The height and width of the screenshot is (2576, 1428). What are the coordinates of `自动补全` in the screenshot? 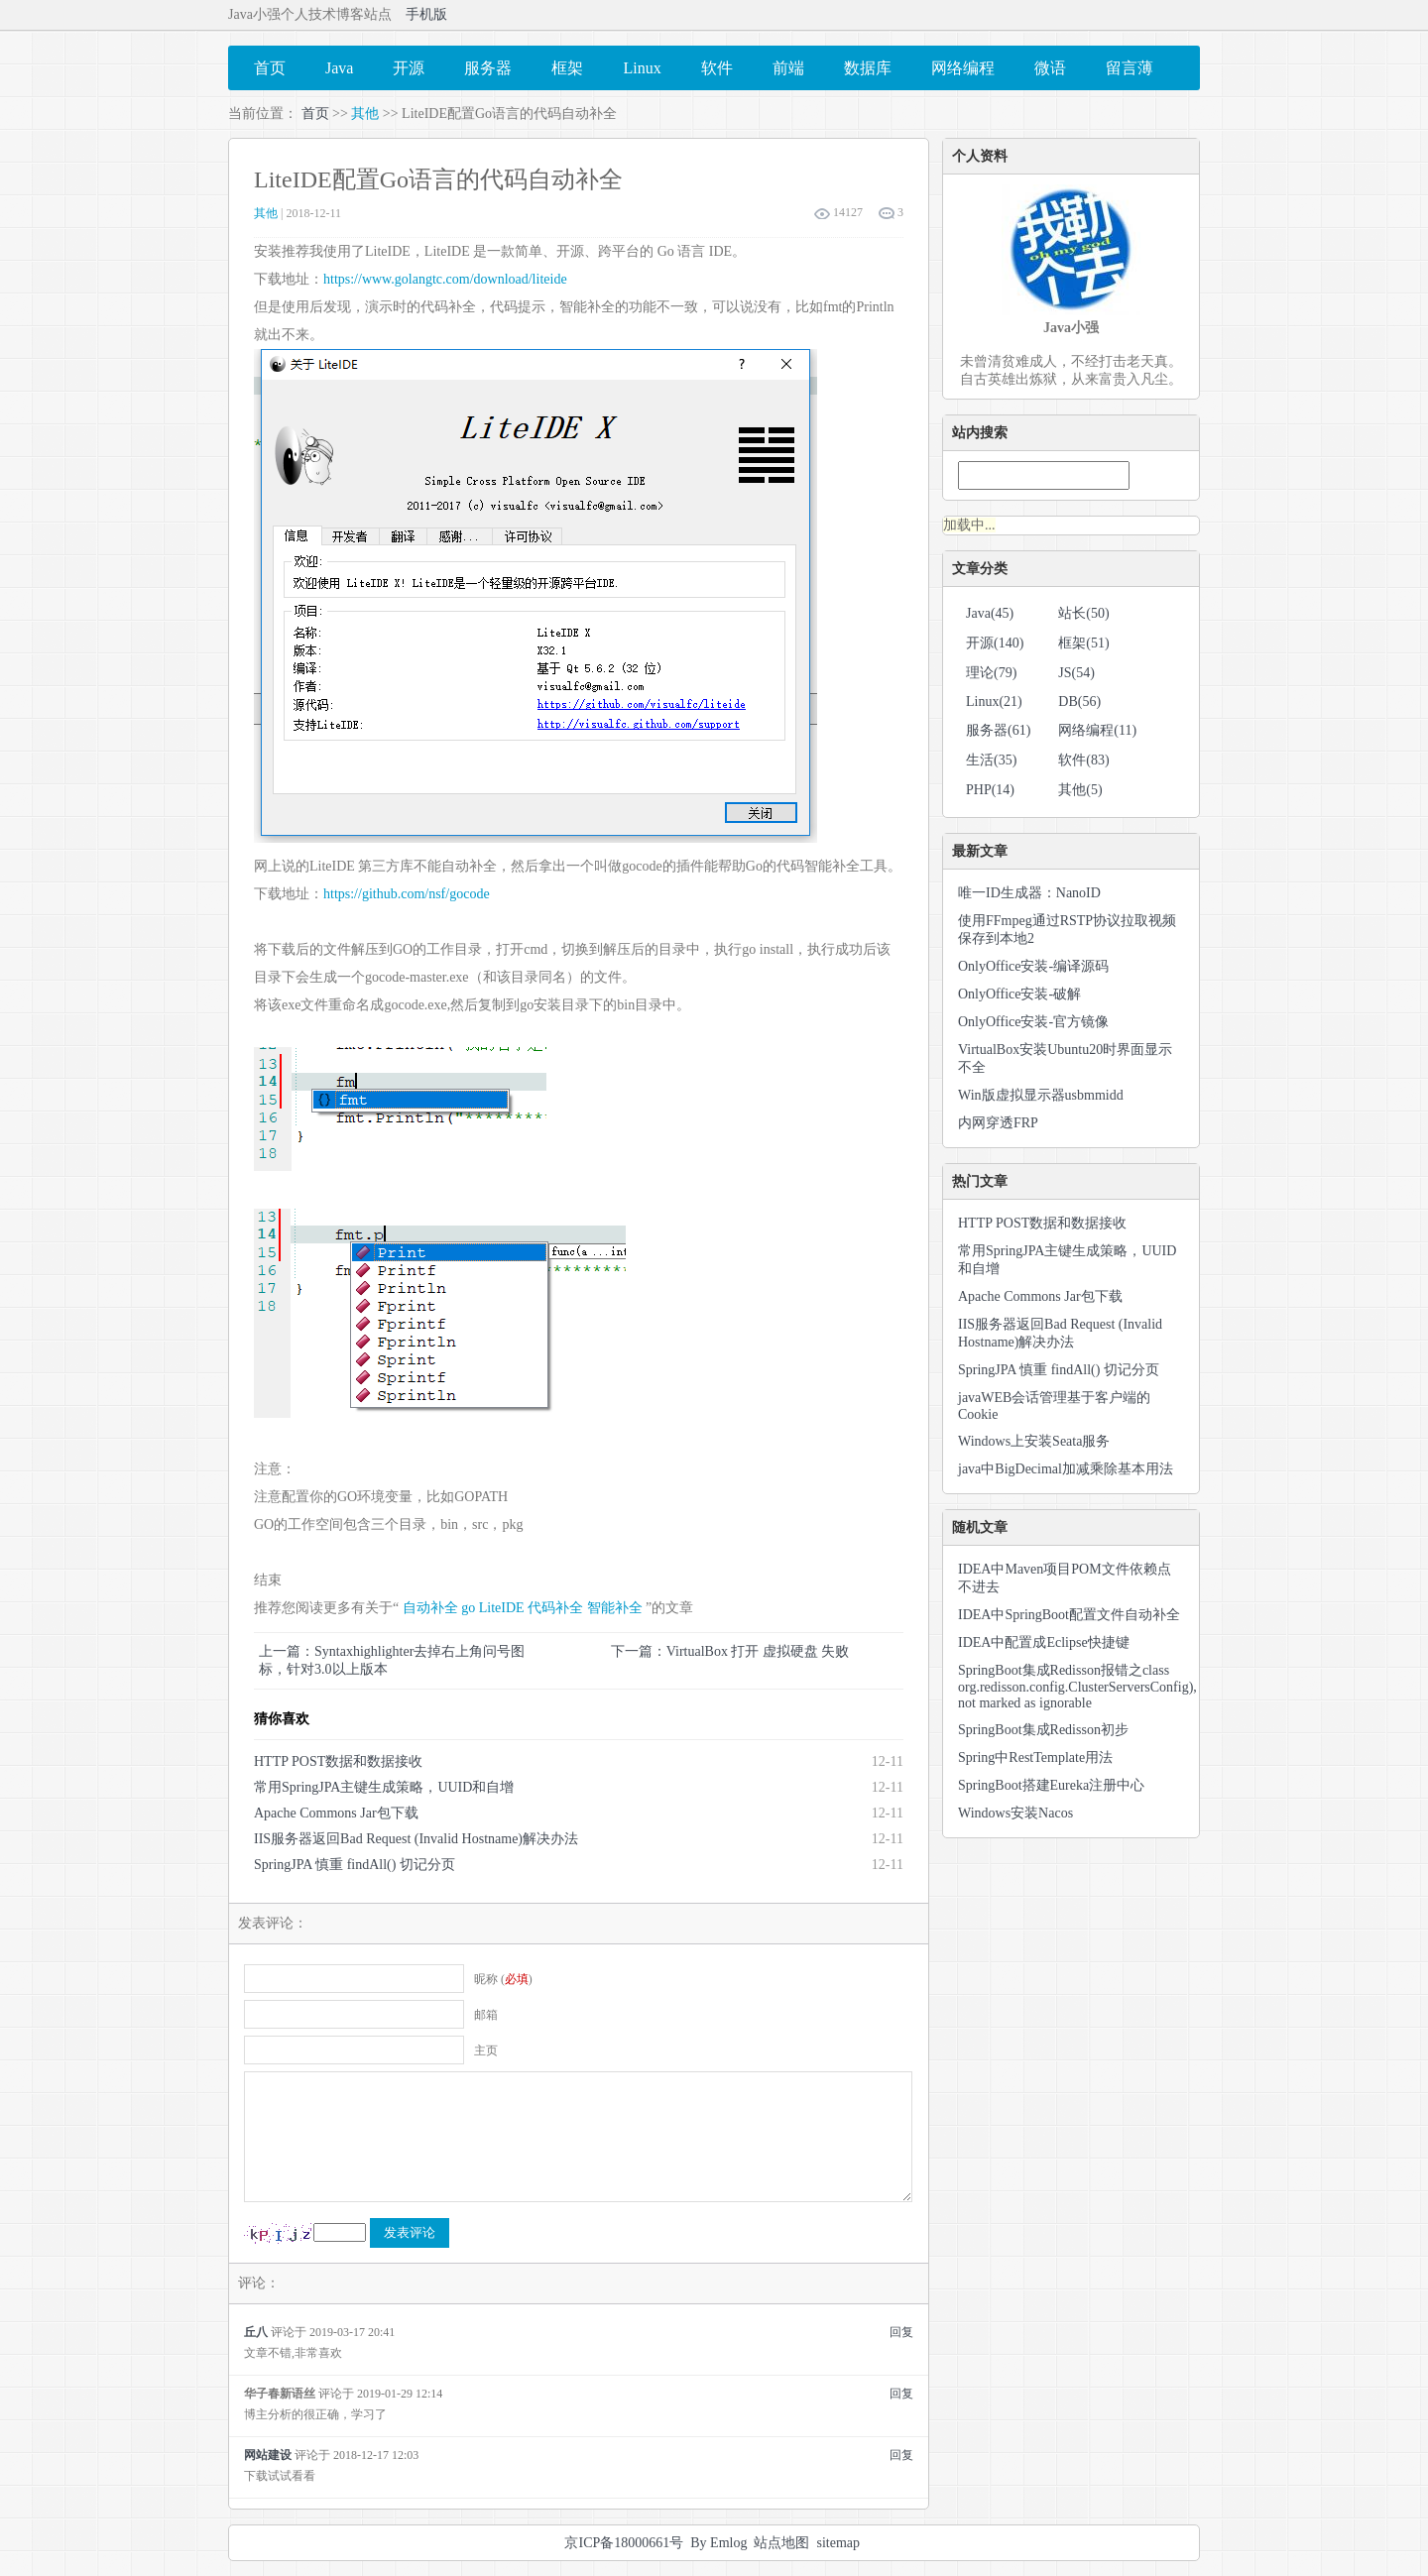 It's located at (430, 1607).